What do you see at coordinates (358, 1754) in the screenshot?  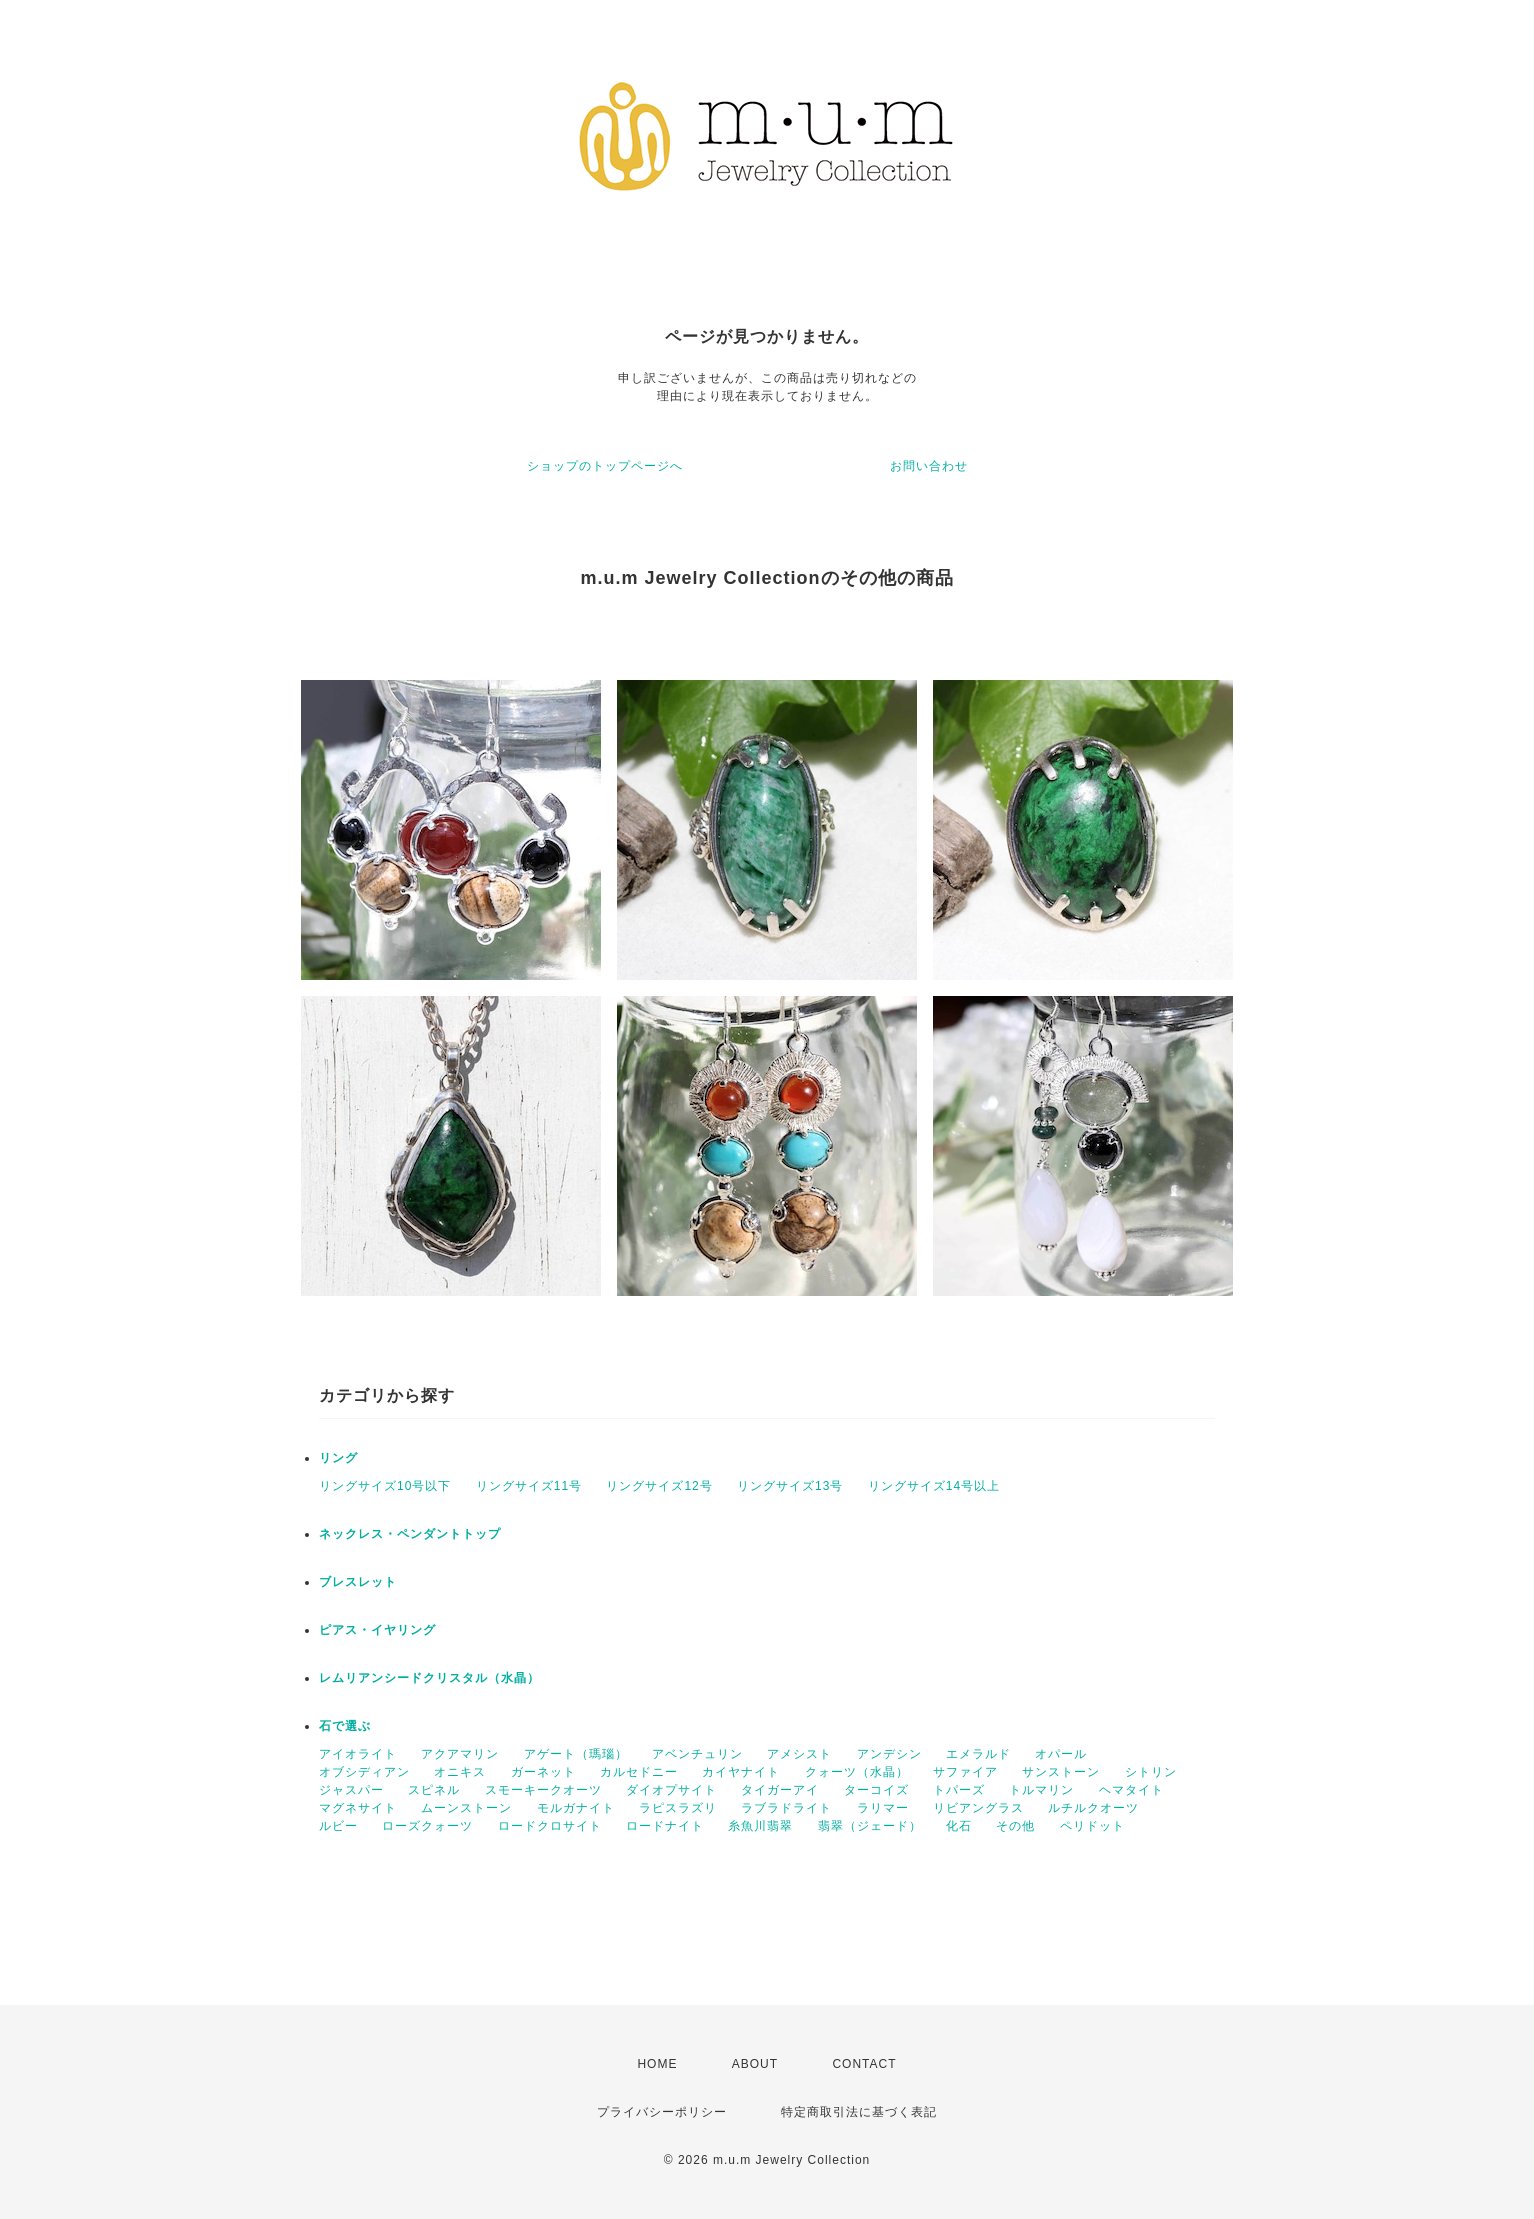 I see `アイオライト` at bounding box center [358, 1754].